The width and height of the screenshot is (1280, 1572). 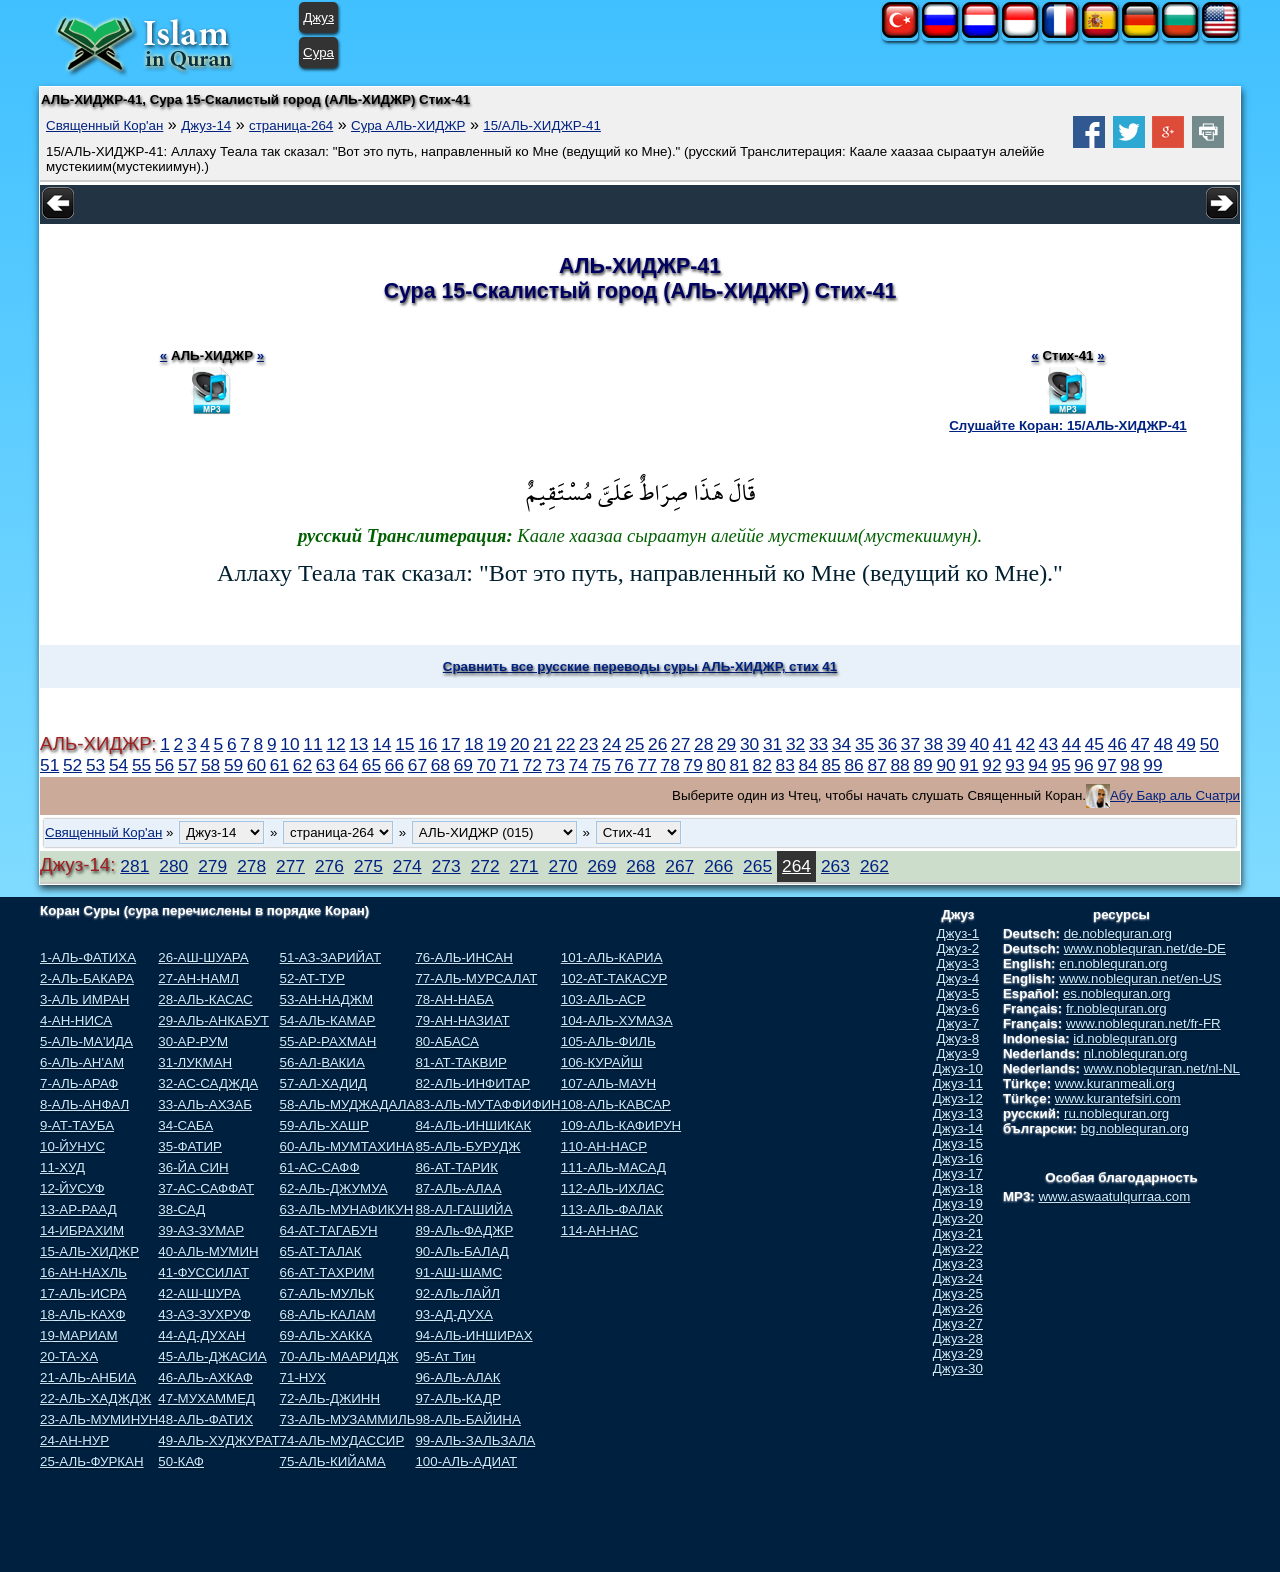 What do you see at coordinates (193, 1167) in the screenshot?
I see `36-ЙА СИН` at bounding box center [193, 1167].